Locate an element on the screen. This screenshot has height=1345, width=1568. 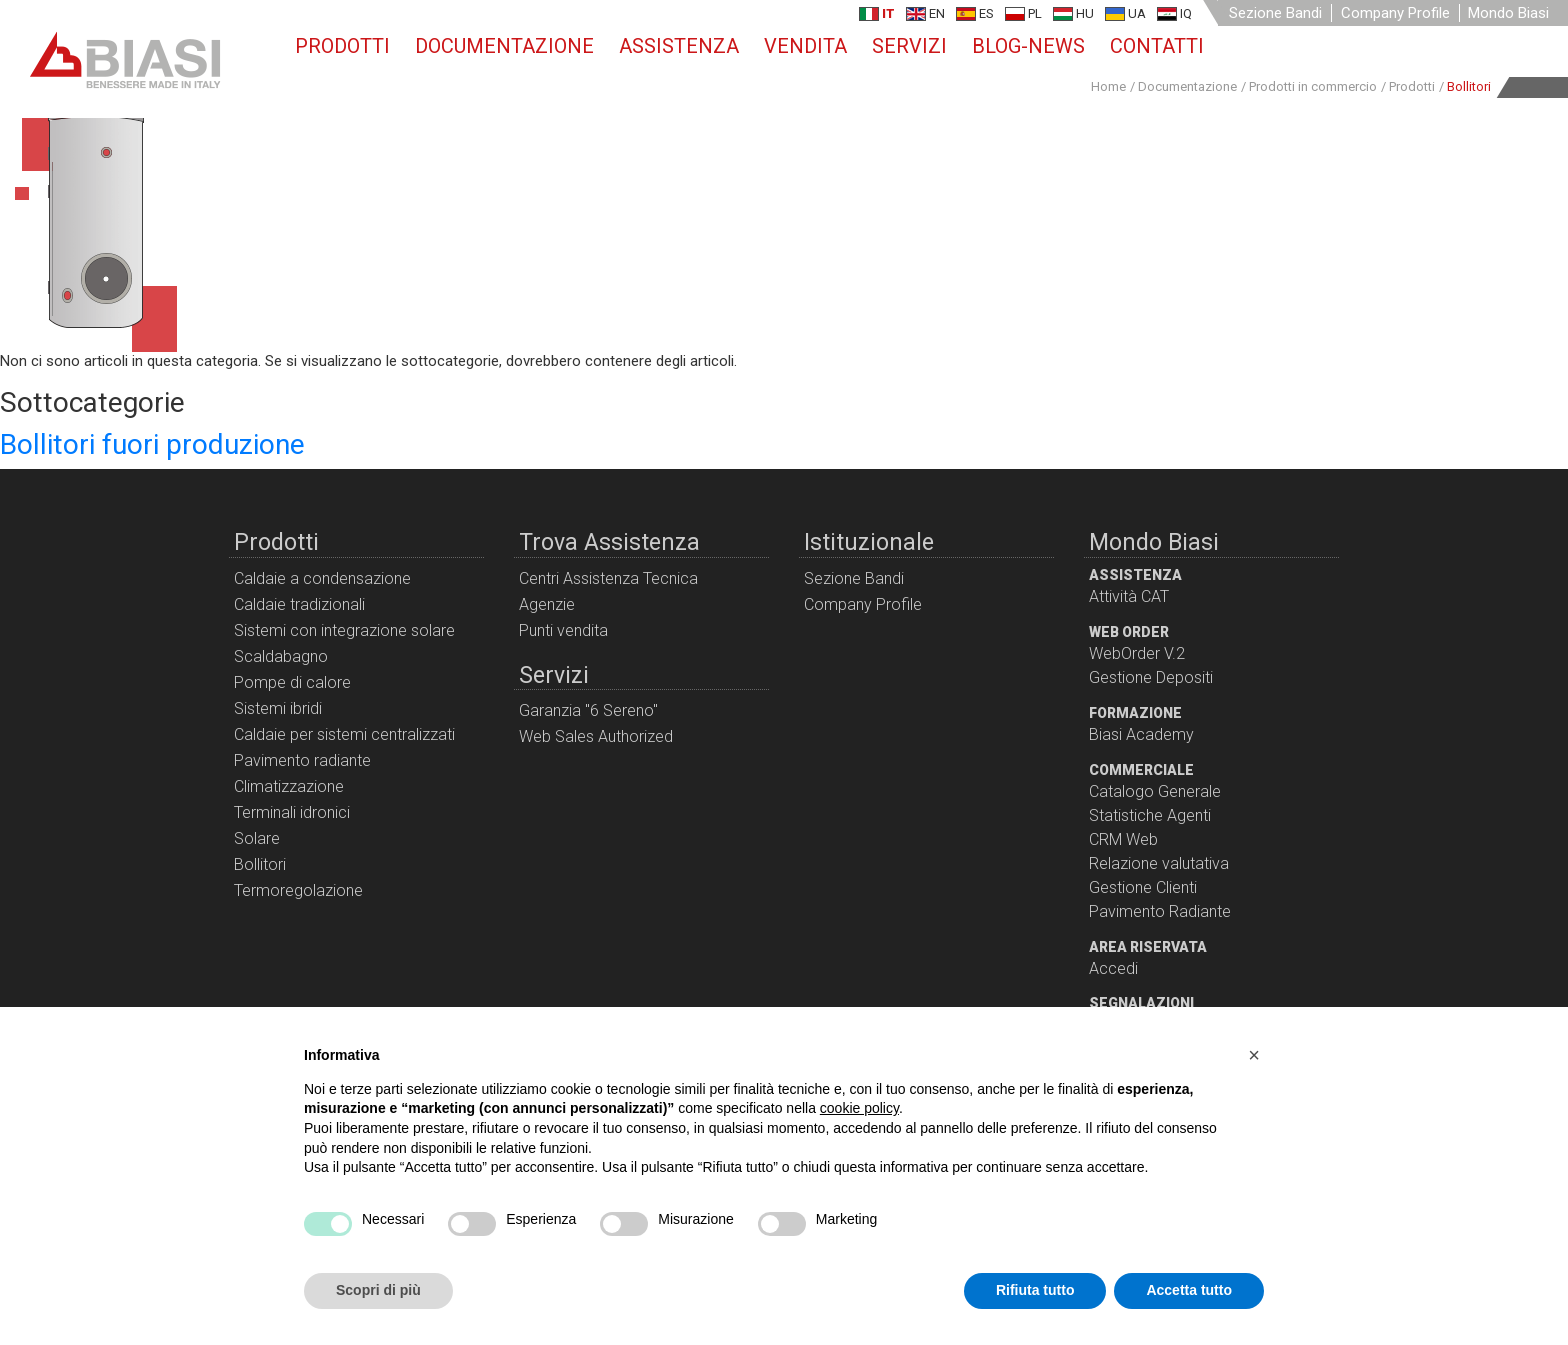
Garanzia "6 Sereno" is located at coordinates (588, 710).